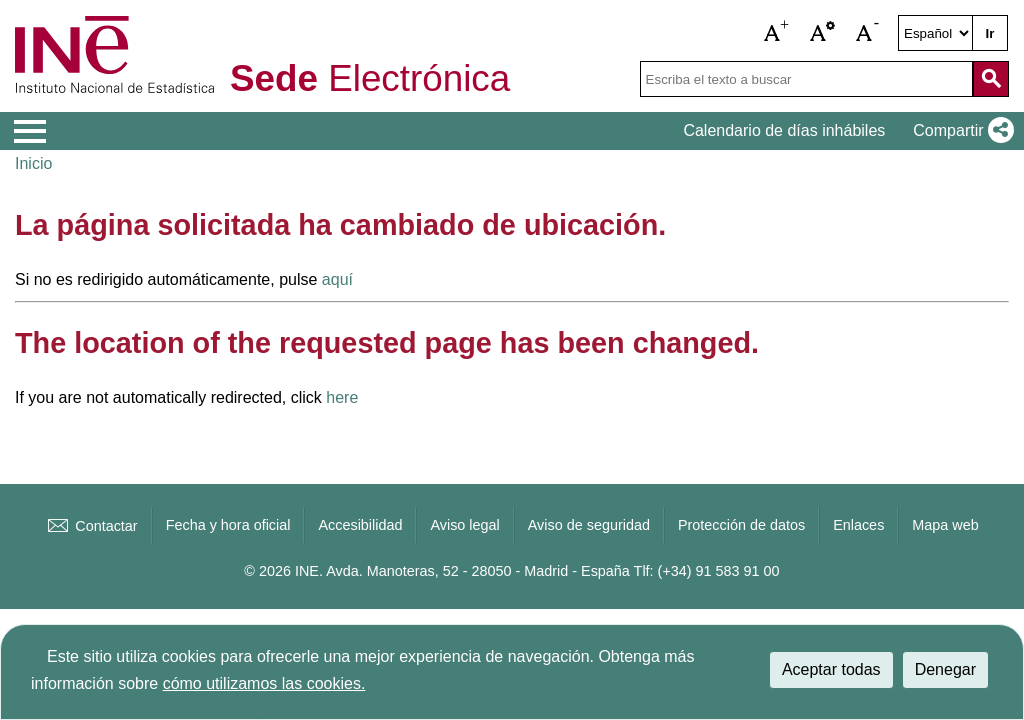  What do you see at coordinates (945, 669) in the screenshot?
I see `Denegar` at bounding box center [945, 669].